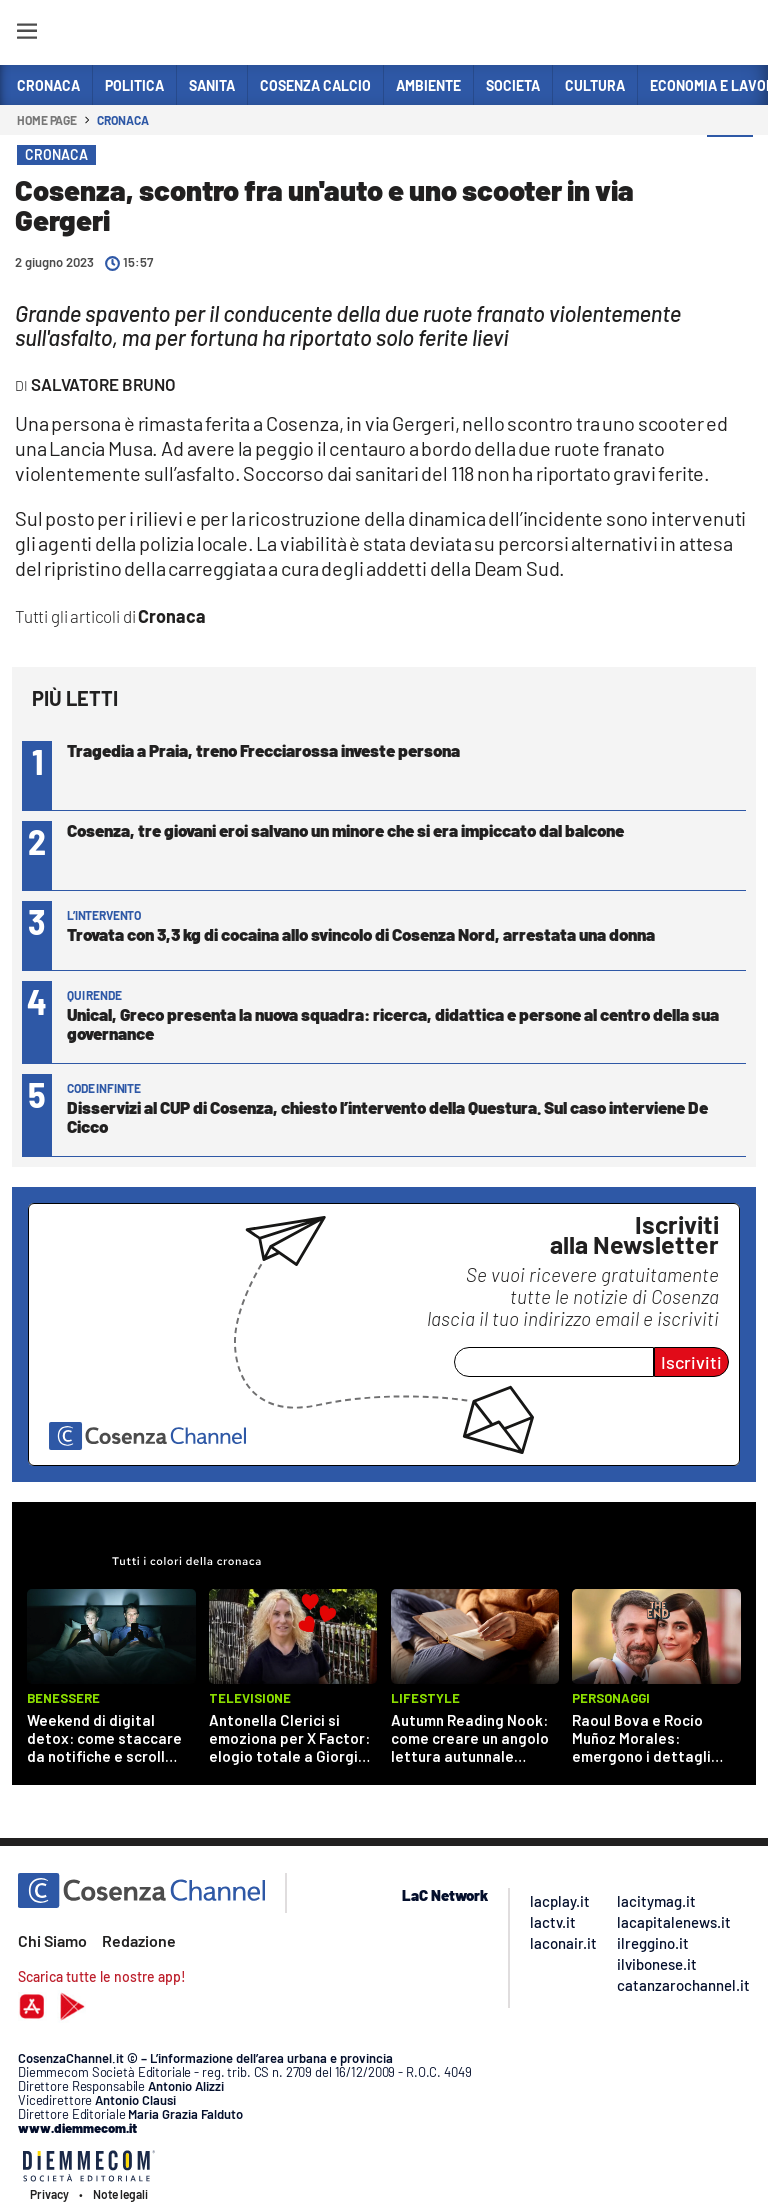 The width and height of the screenshot is (768, 2211). What do you see at coordinates (263, 750) in the screenshot?
I see `Tragedia a Praia, treno Frecciarossa investe persona` at bounding box center [263, 750].